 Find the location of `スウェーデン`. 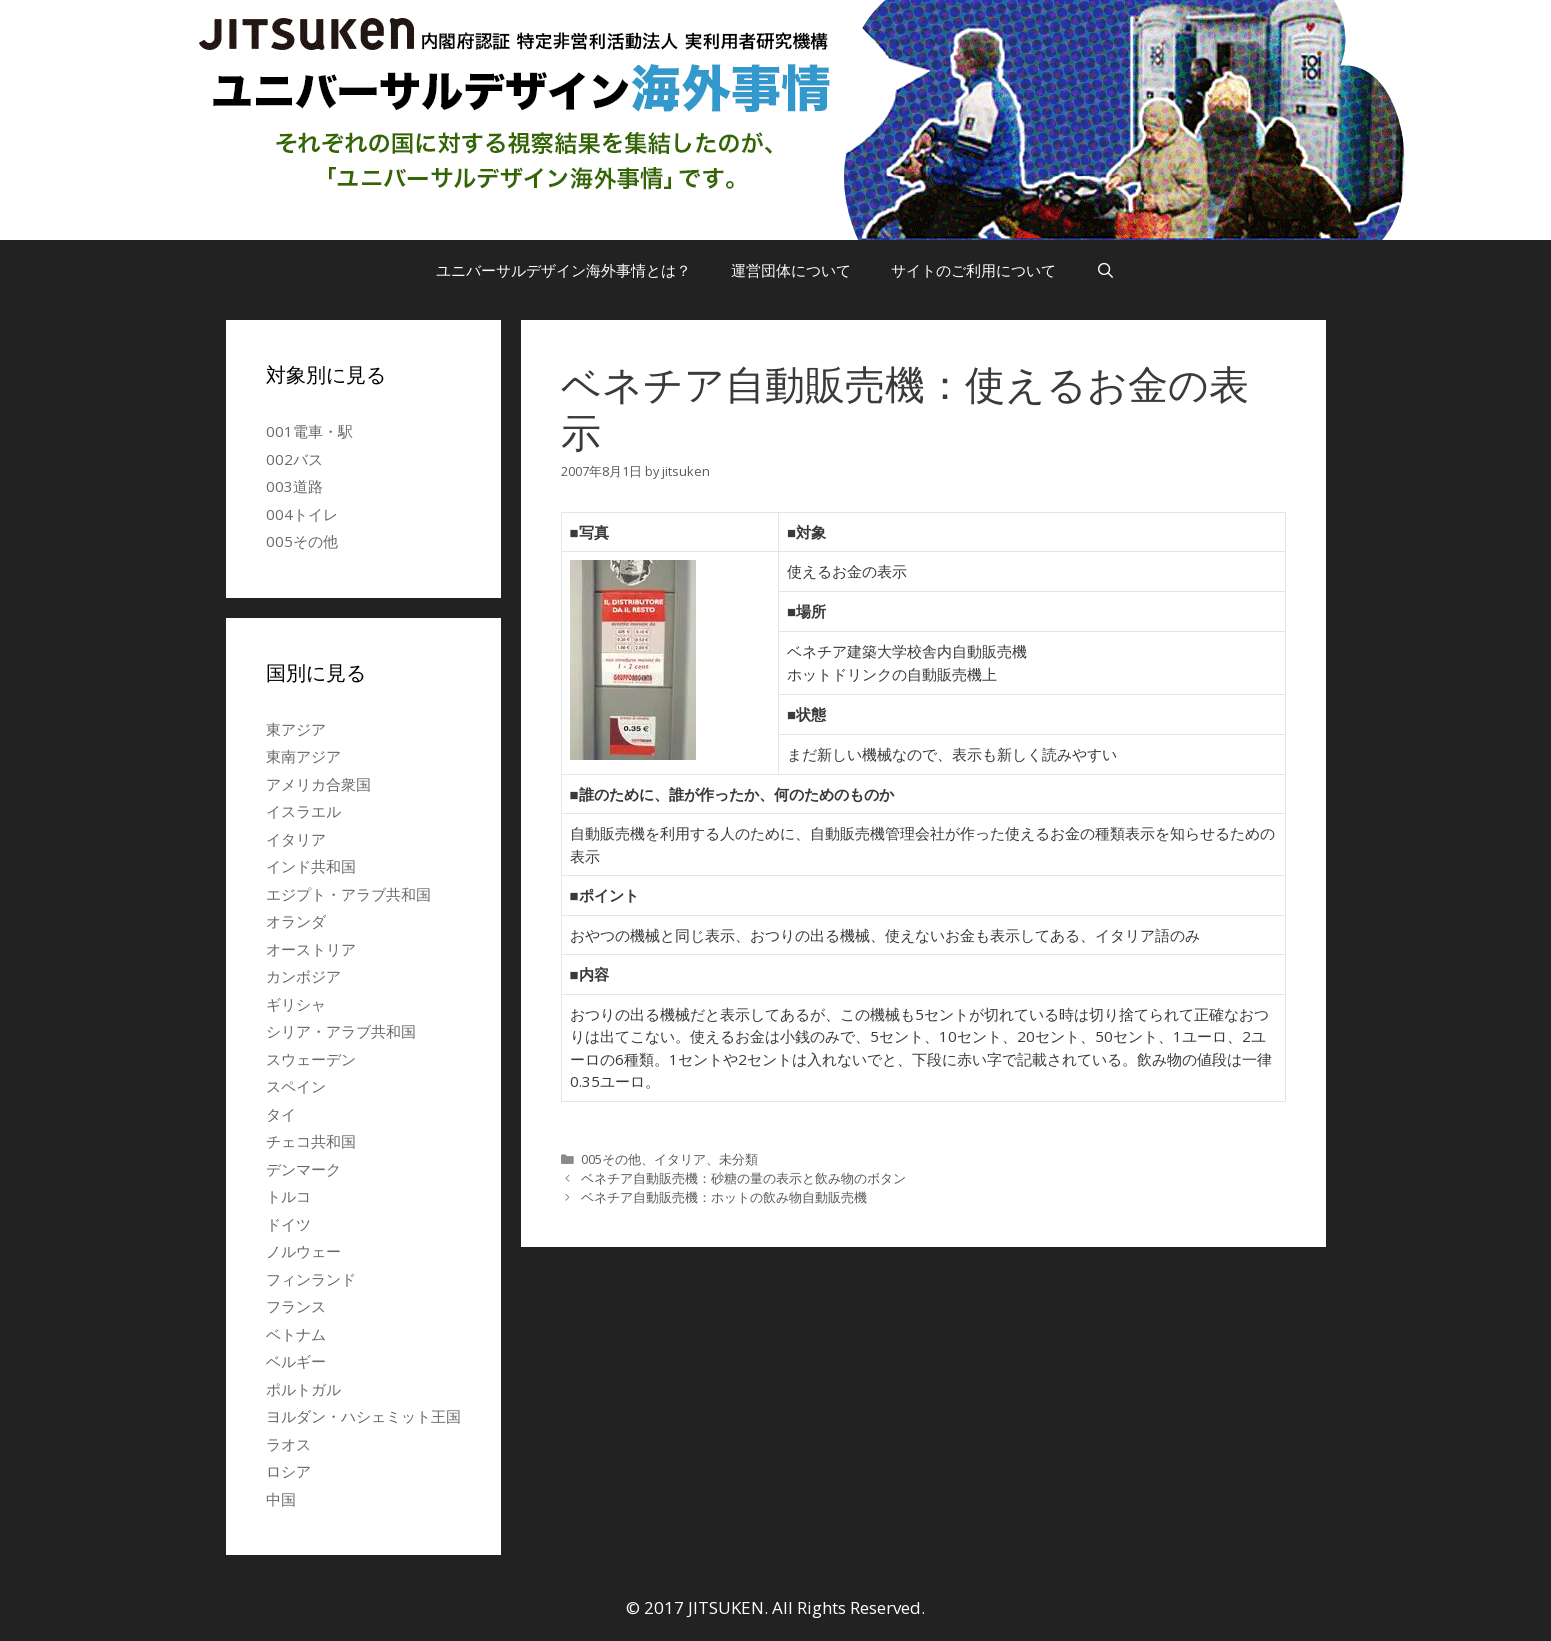

スウェーデン is located at coordinates (311, 1059).